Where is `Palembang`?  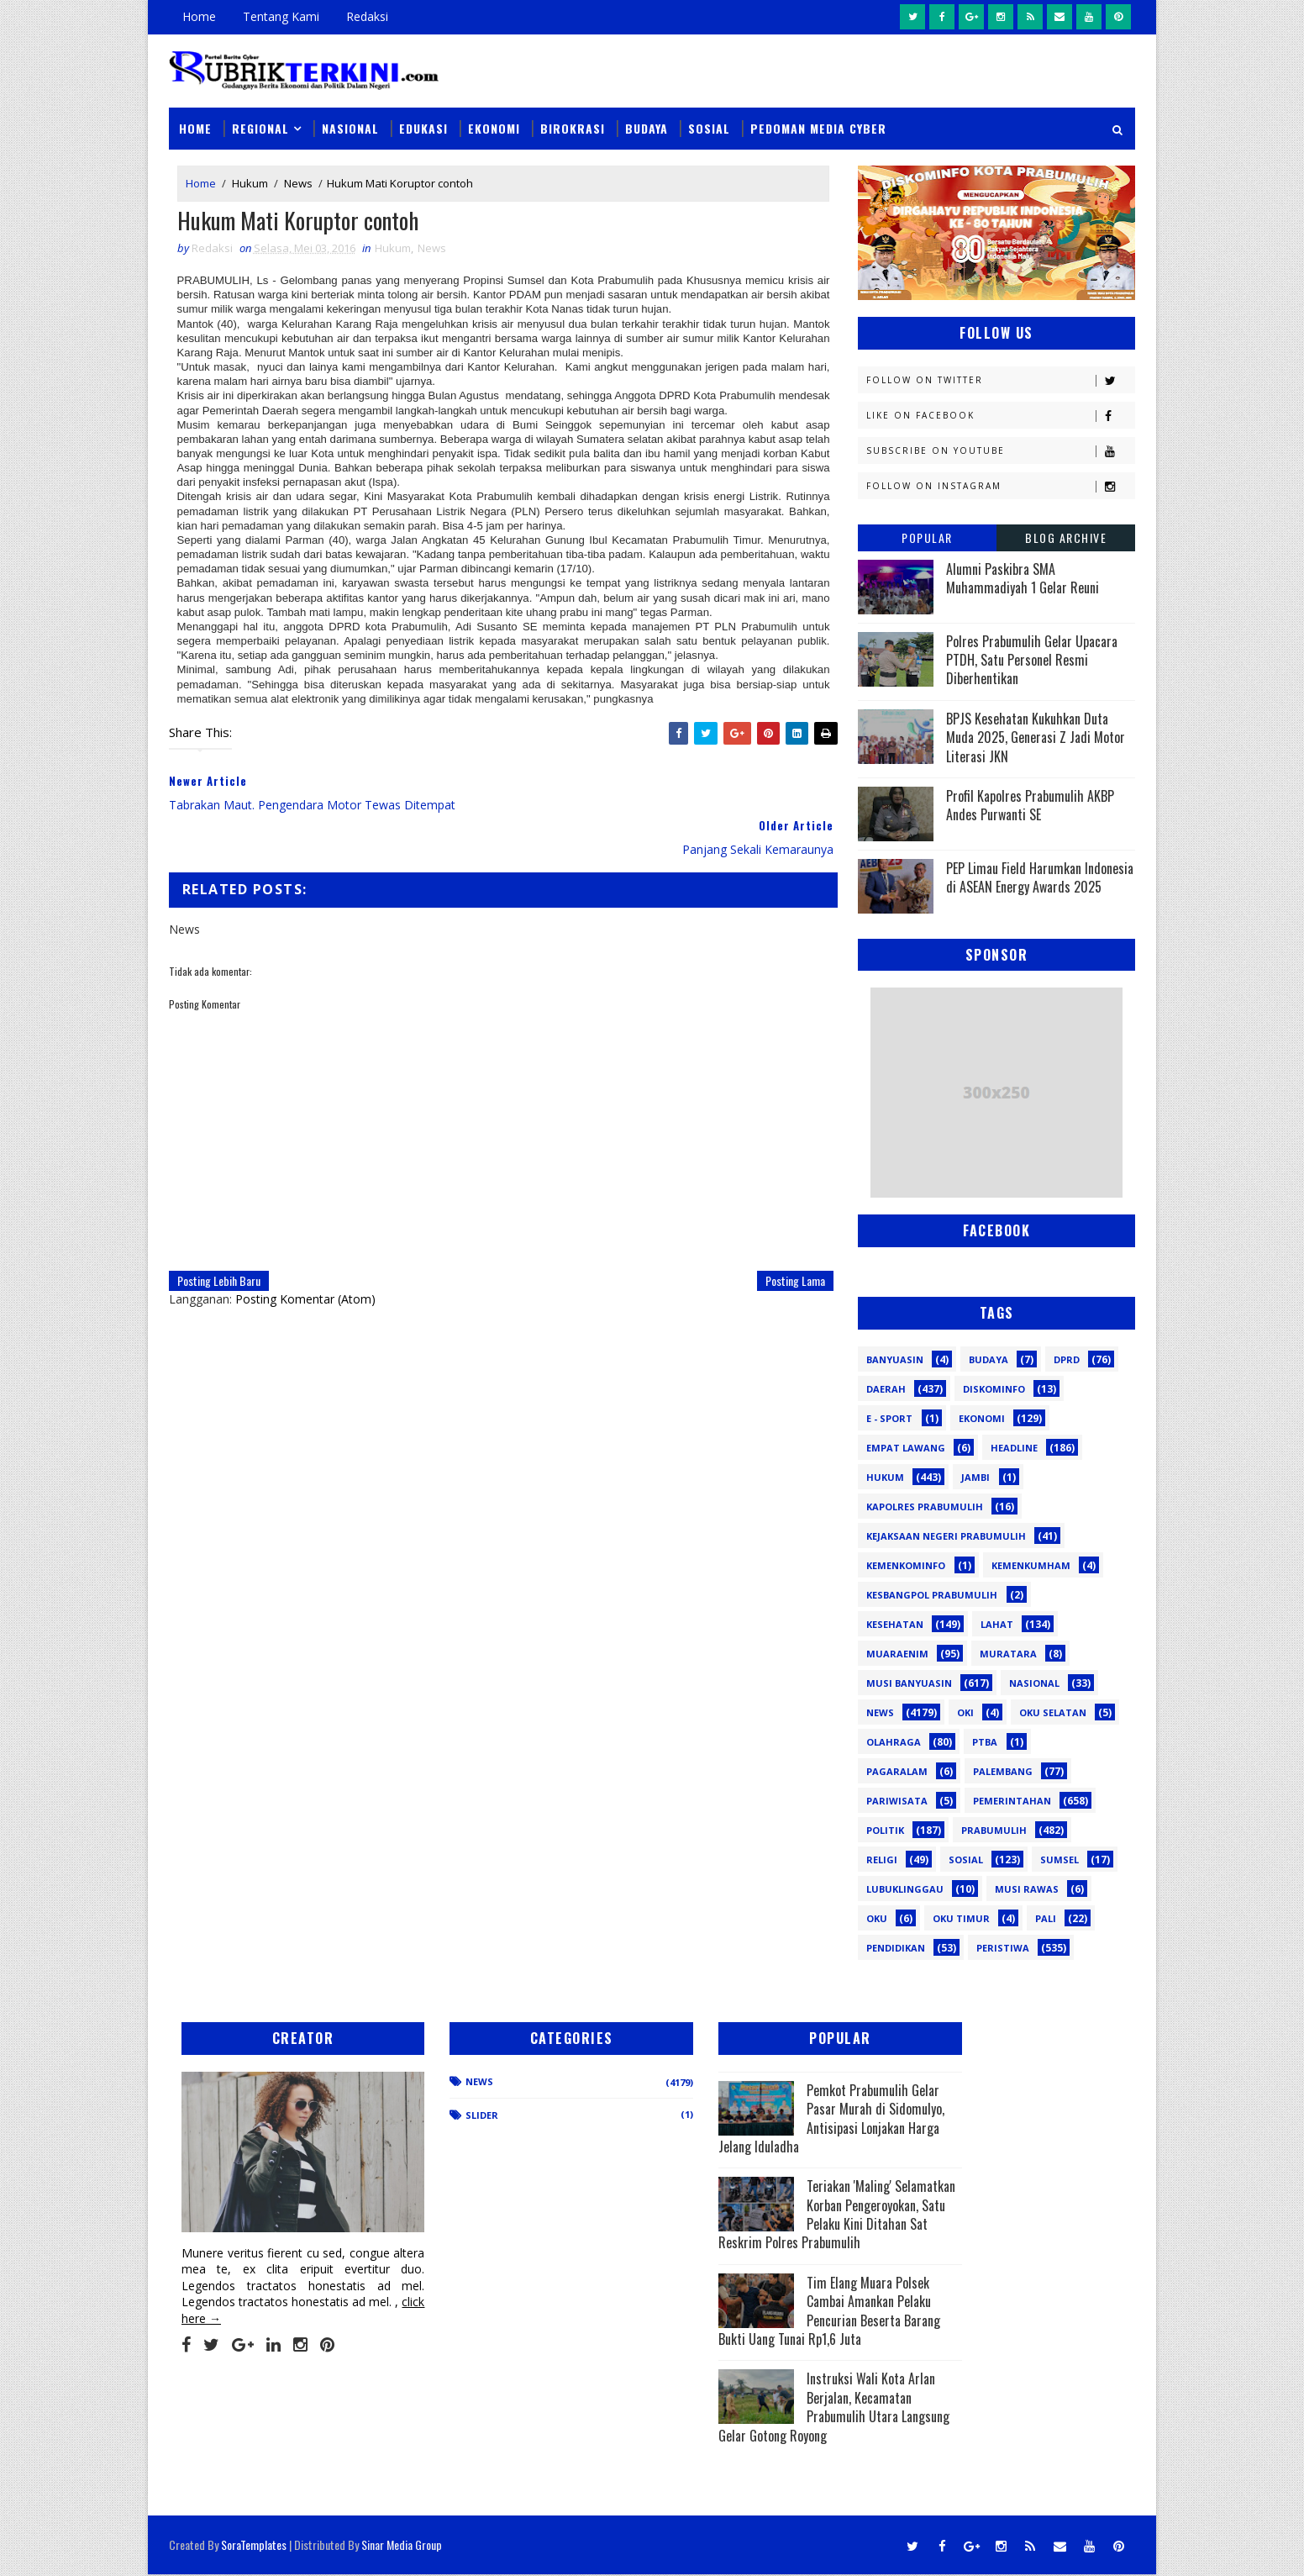
Palembang is located at coordinates (1003, 1770).